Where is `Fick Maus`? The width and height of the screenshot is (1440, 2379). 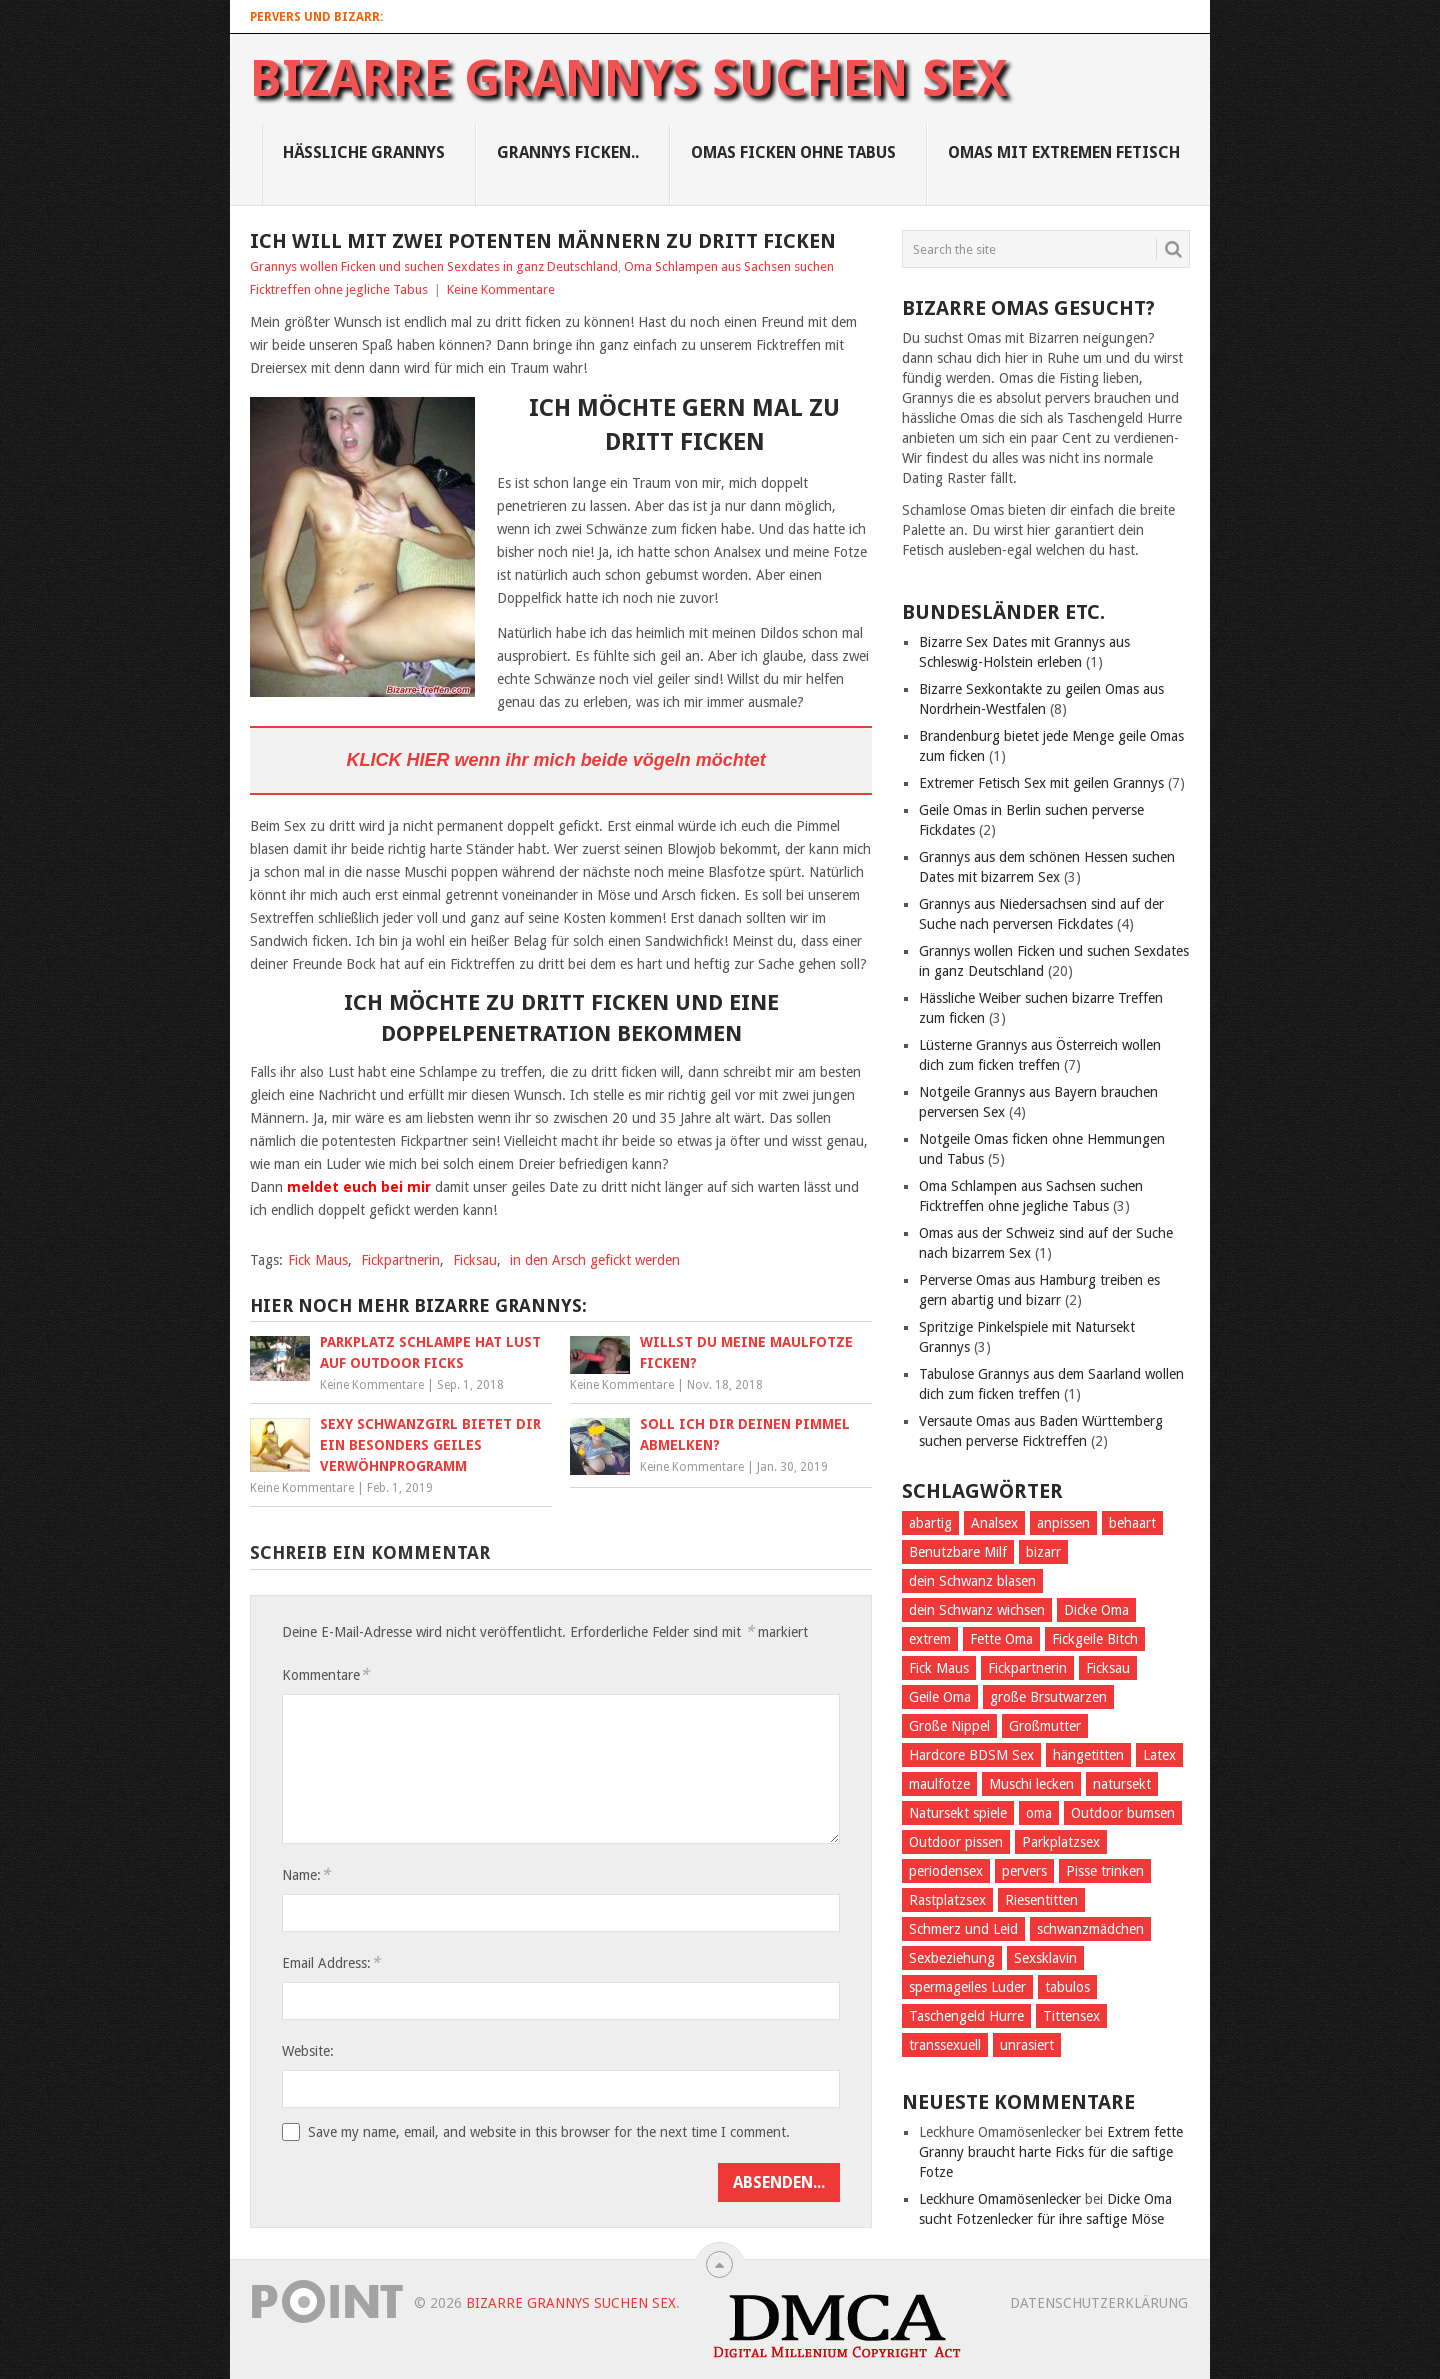
Fick Maus is located at coordinates (318, 1260).